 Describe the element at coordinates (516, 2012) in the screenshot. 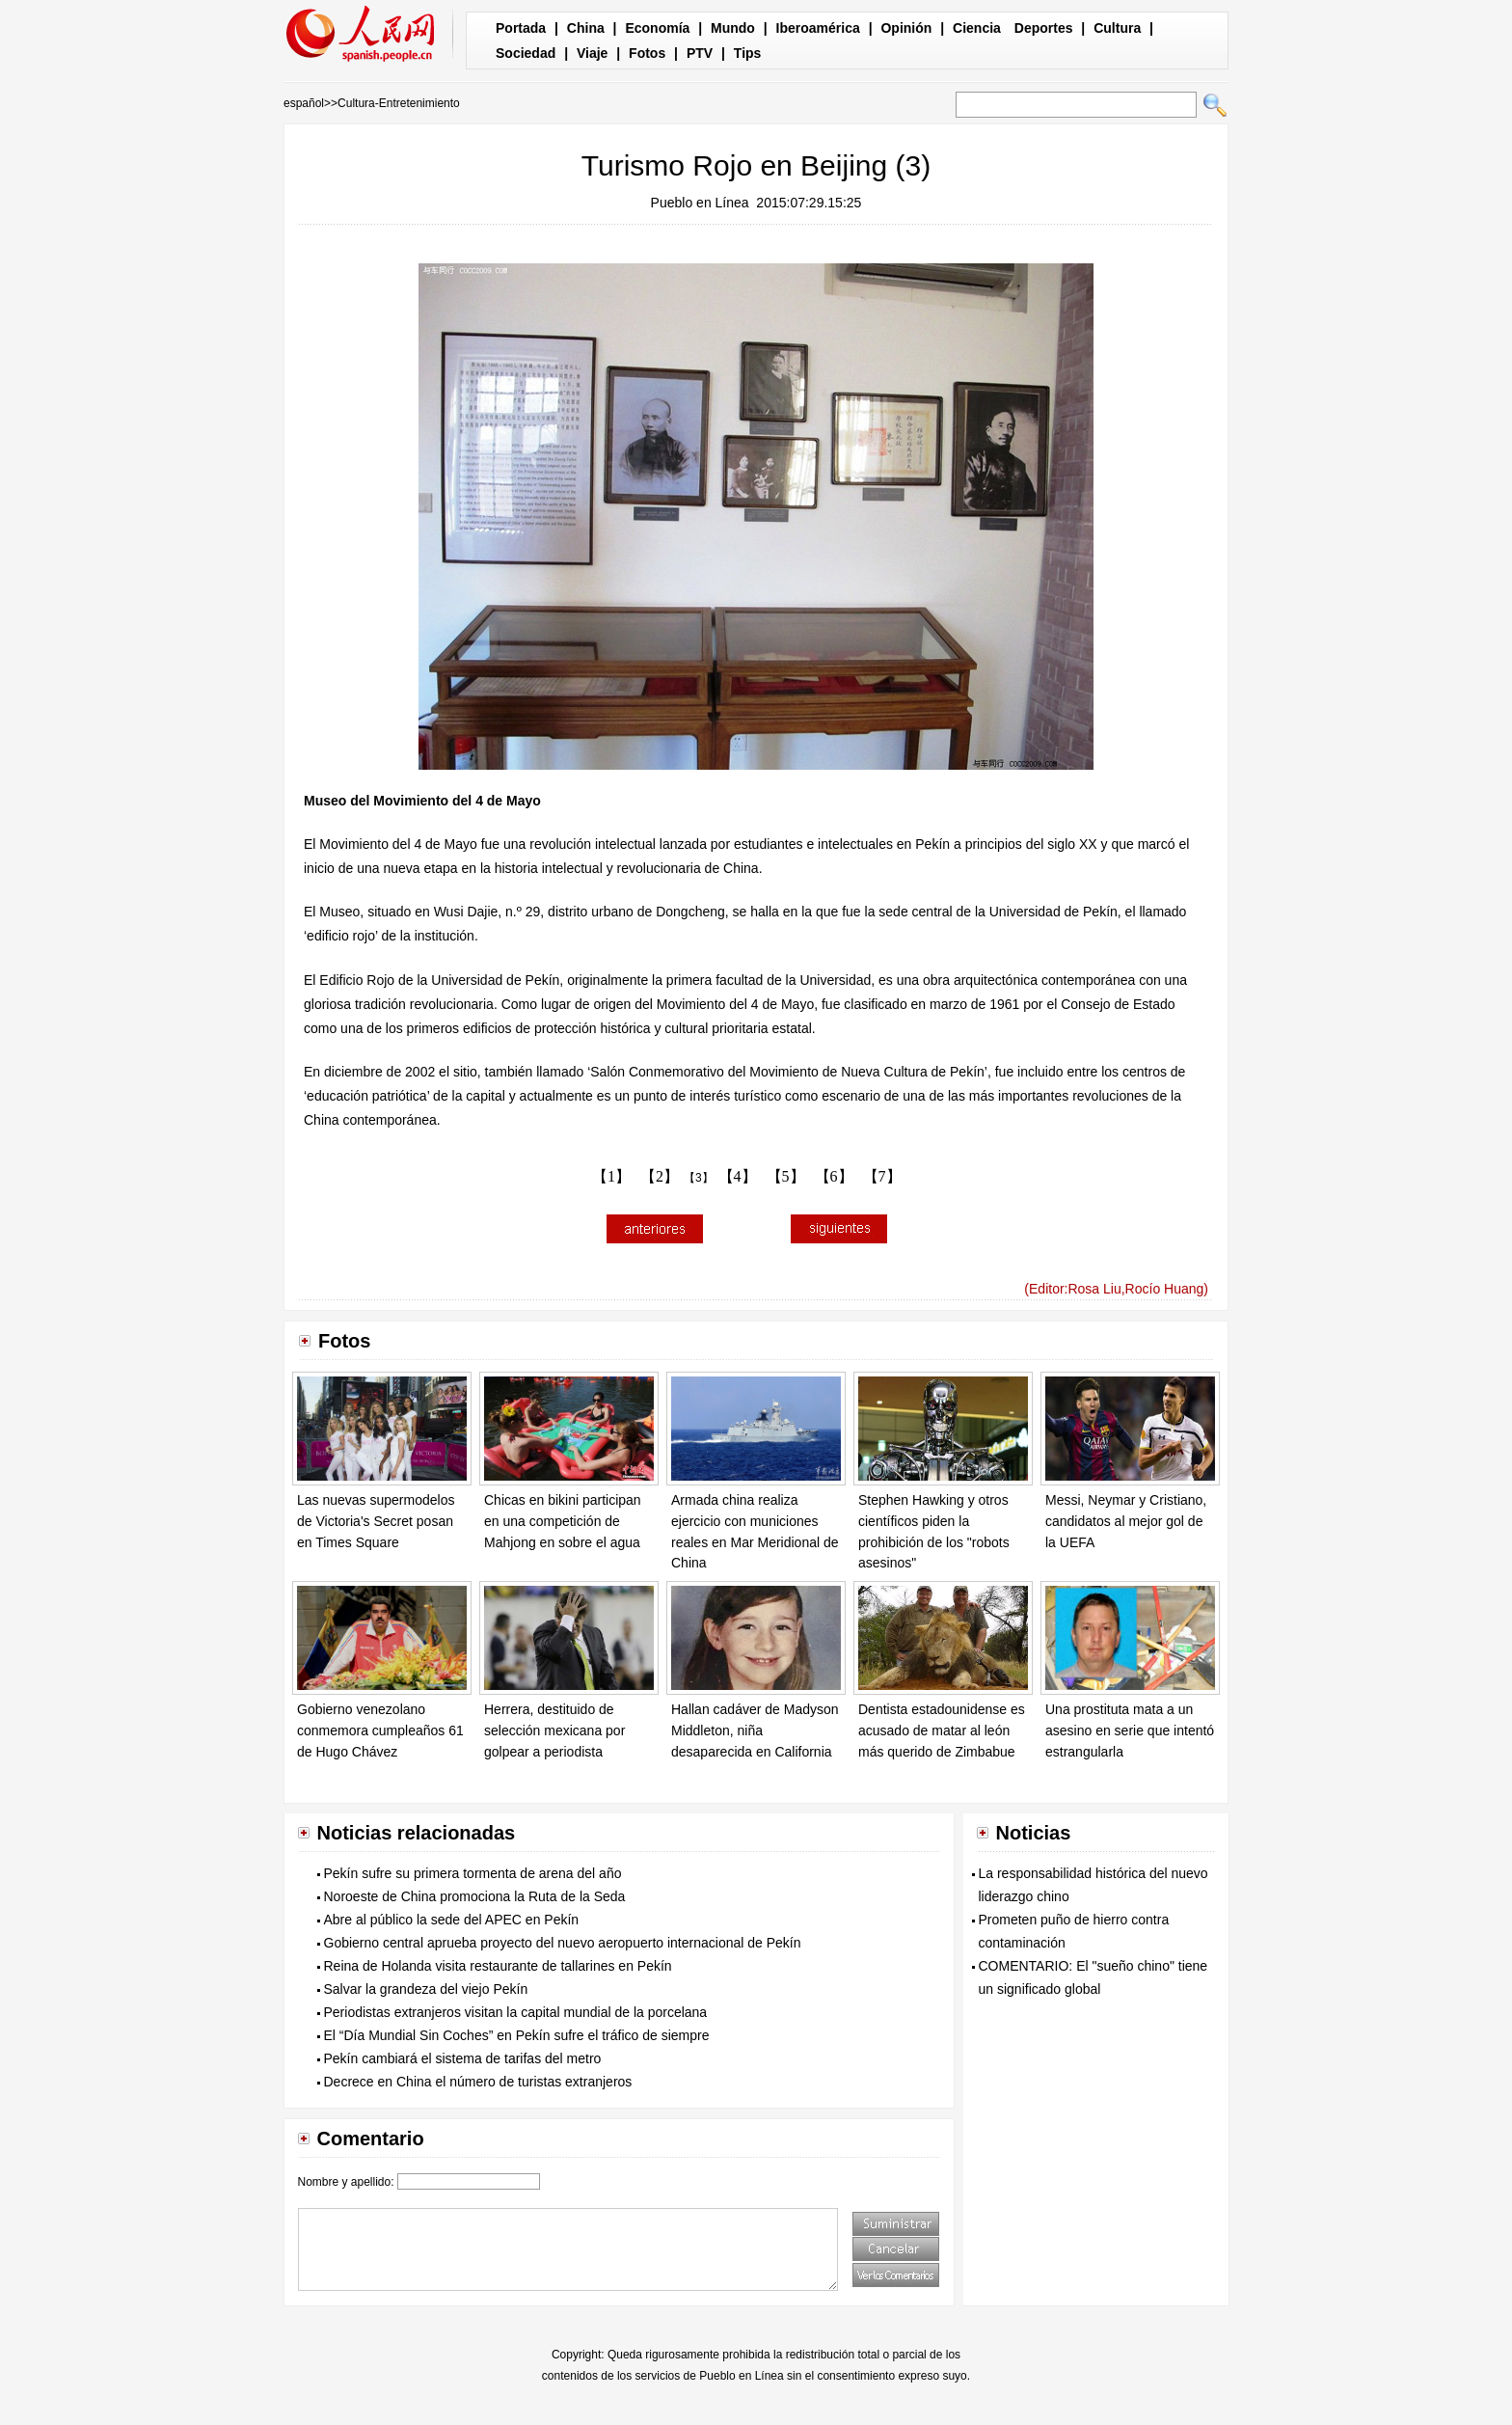

I see `Periodistas extranjeros visitan la capital mundial de la porcelana` at that location.